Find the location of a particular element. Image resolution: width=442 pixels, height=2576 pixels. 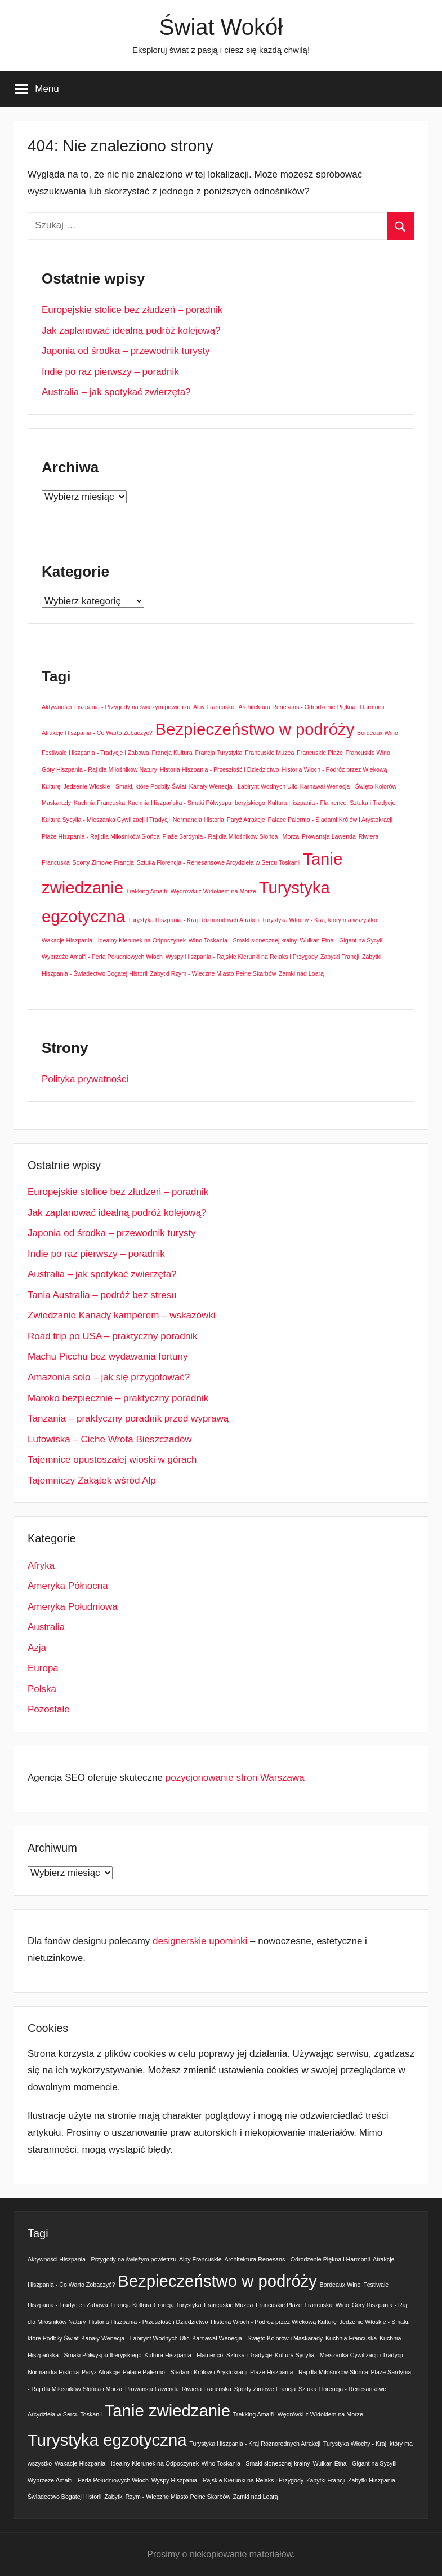

Normandia Historia [Normandia Historia (1 element)] is located at coordinates (198, 819).